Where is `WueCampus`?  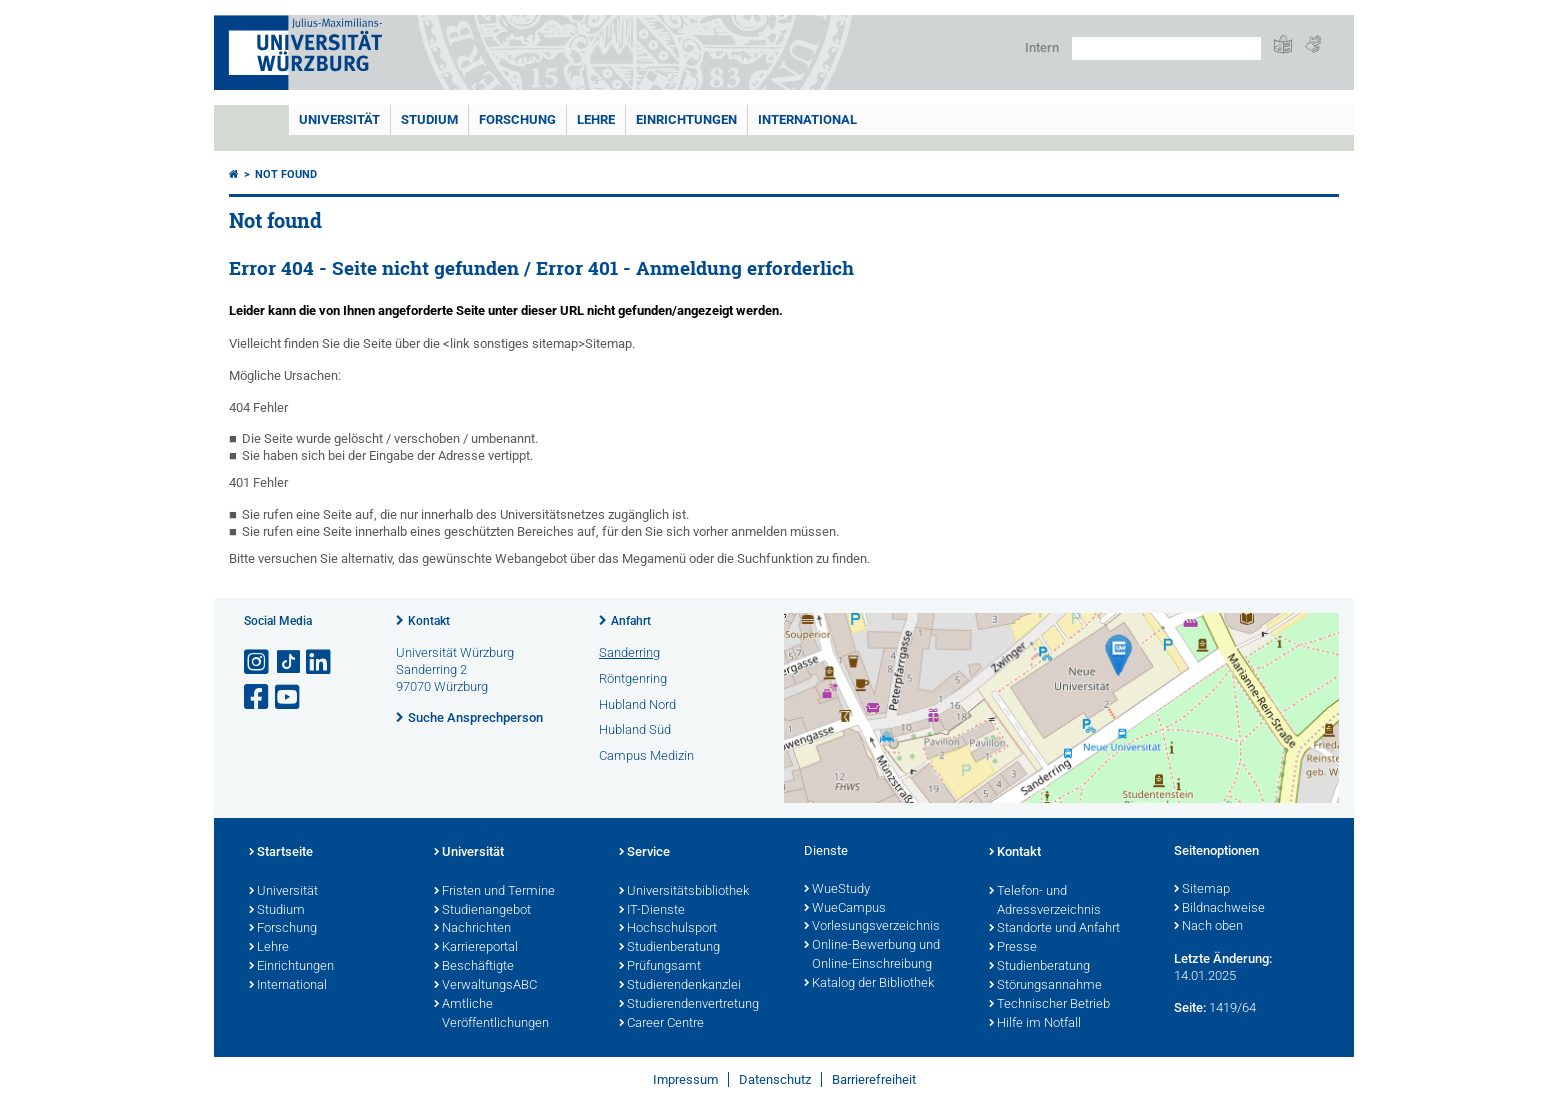
WueCampus is located at coordinates (845, 909).